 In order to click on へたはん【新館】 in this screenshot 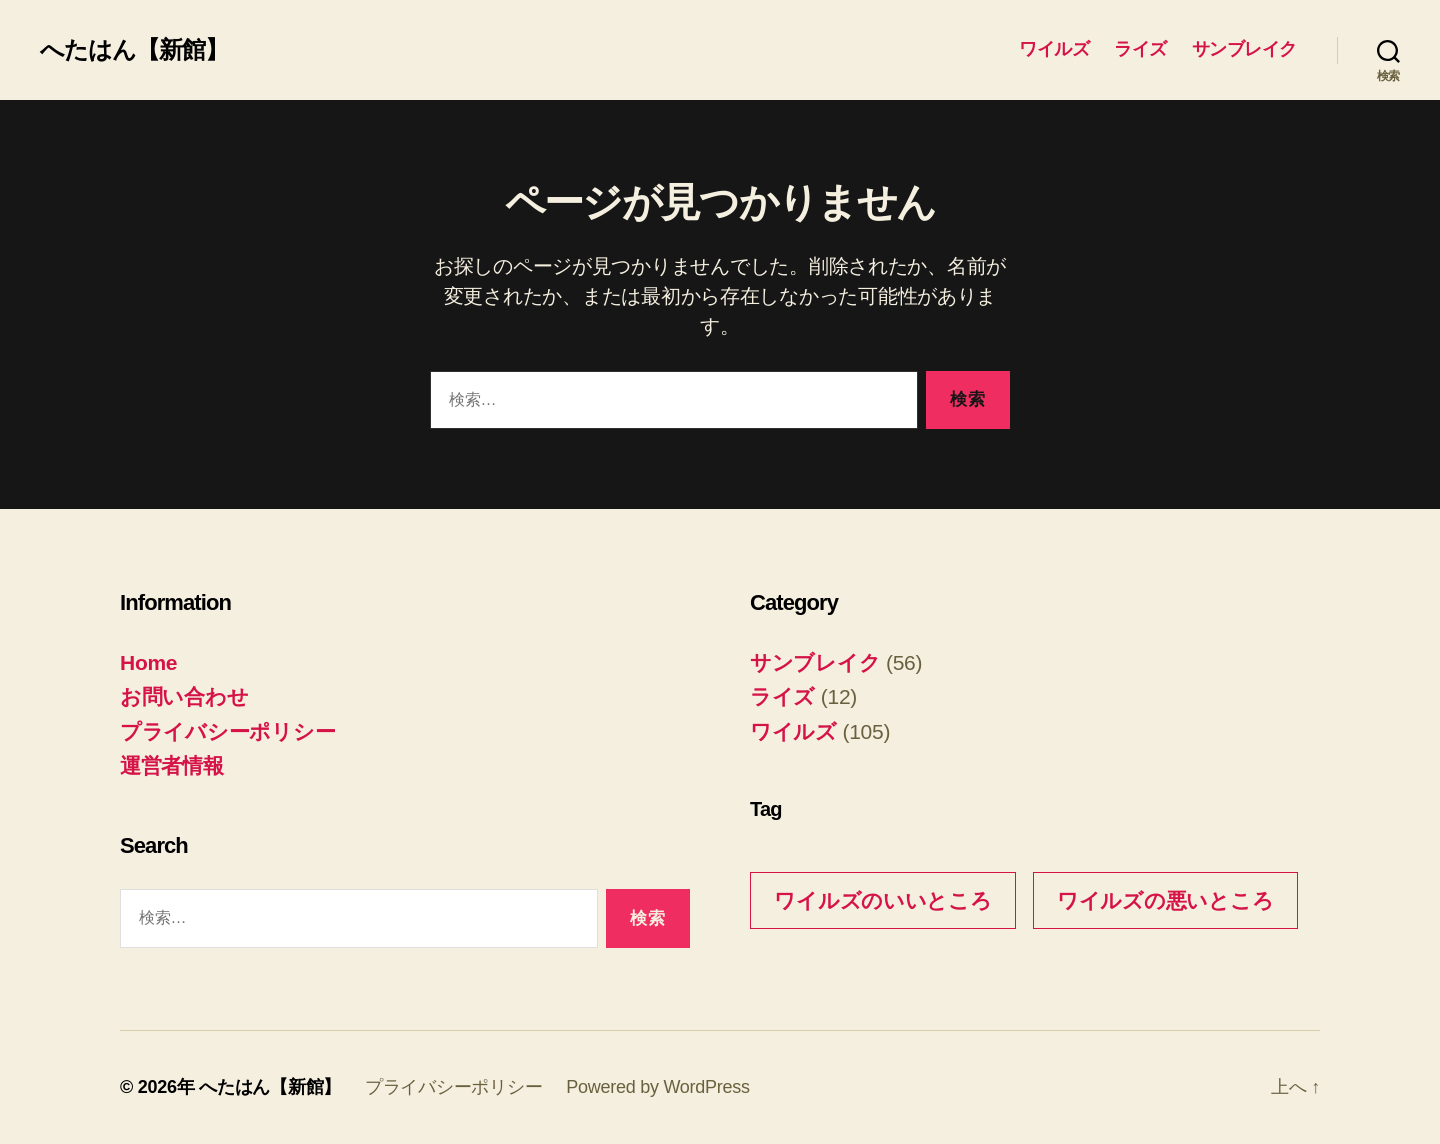, I will do `click(134, 50)`.